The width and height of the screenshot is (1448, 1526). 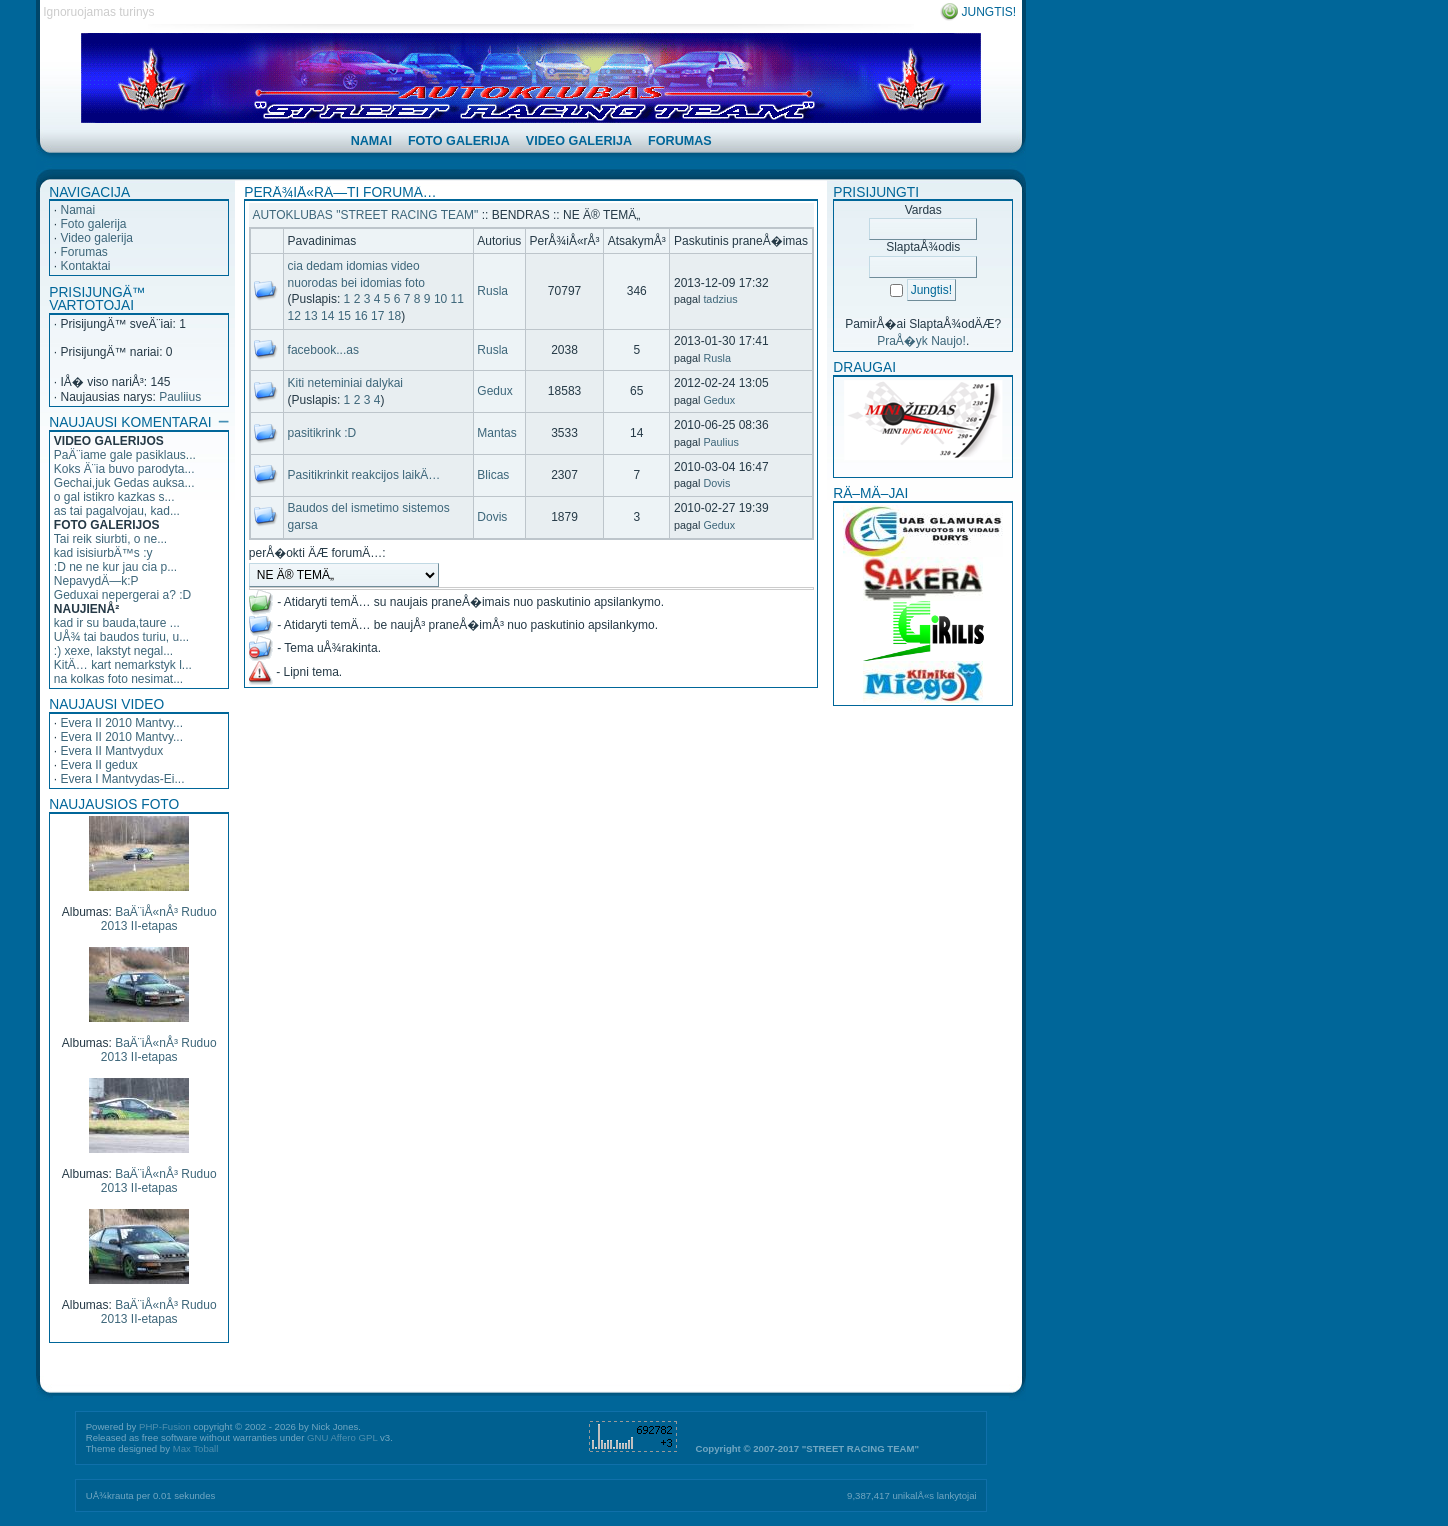 I want to click on Pasitikrinkit reakcijos laikÄ…, so click(x=364, y=475).